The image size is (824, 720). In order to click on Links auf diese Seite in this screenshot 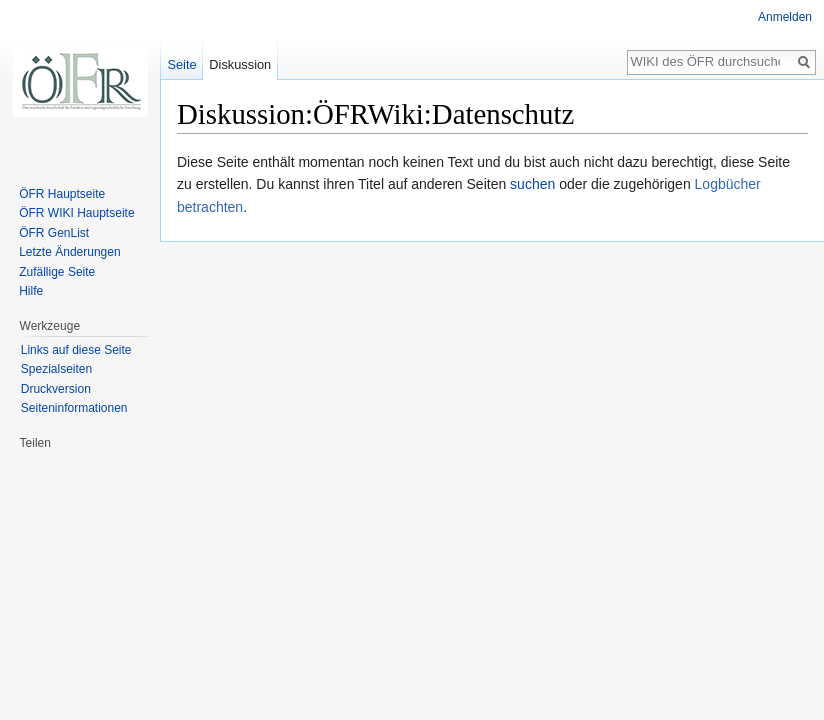, I will do `click(76, 350)`.